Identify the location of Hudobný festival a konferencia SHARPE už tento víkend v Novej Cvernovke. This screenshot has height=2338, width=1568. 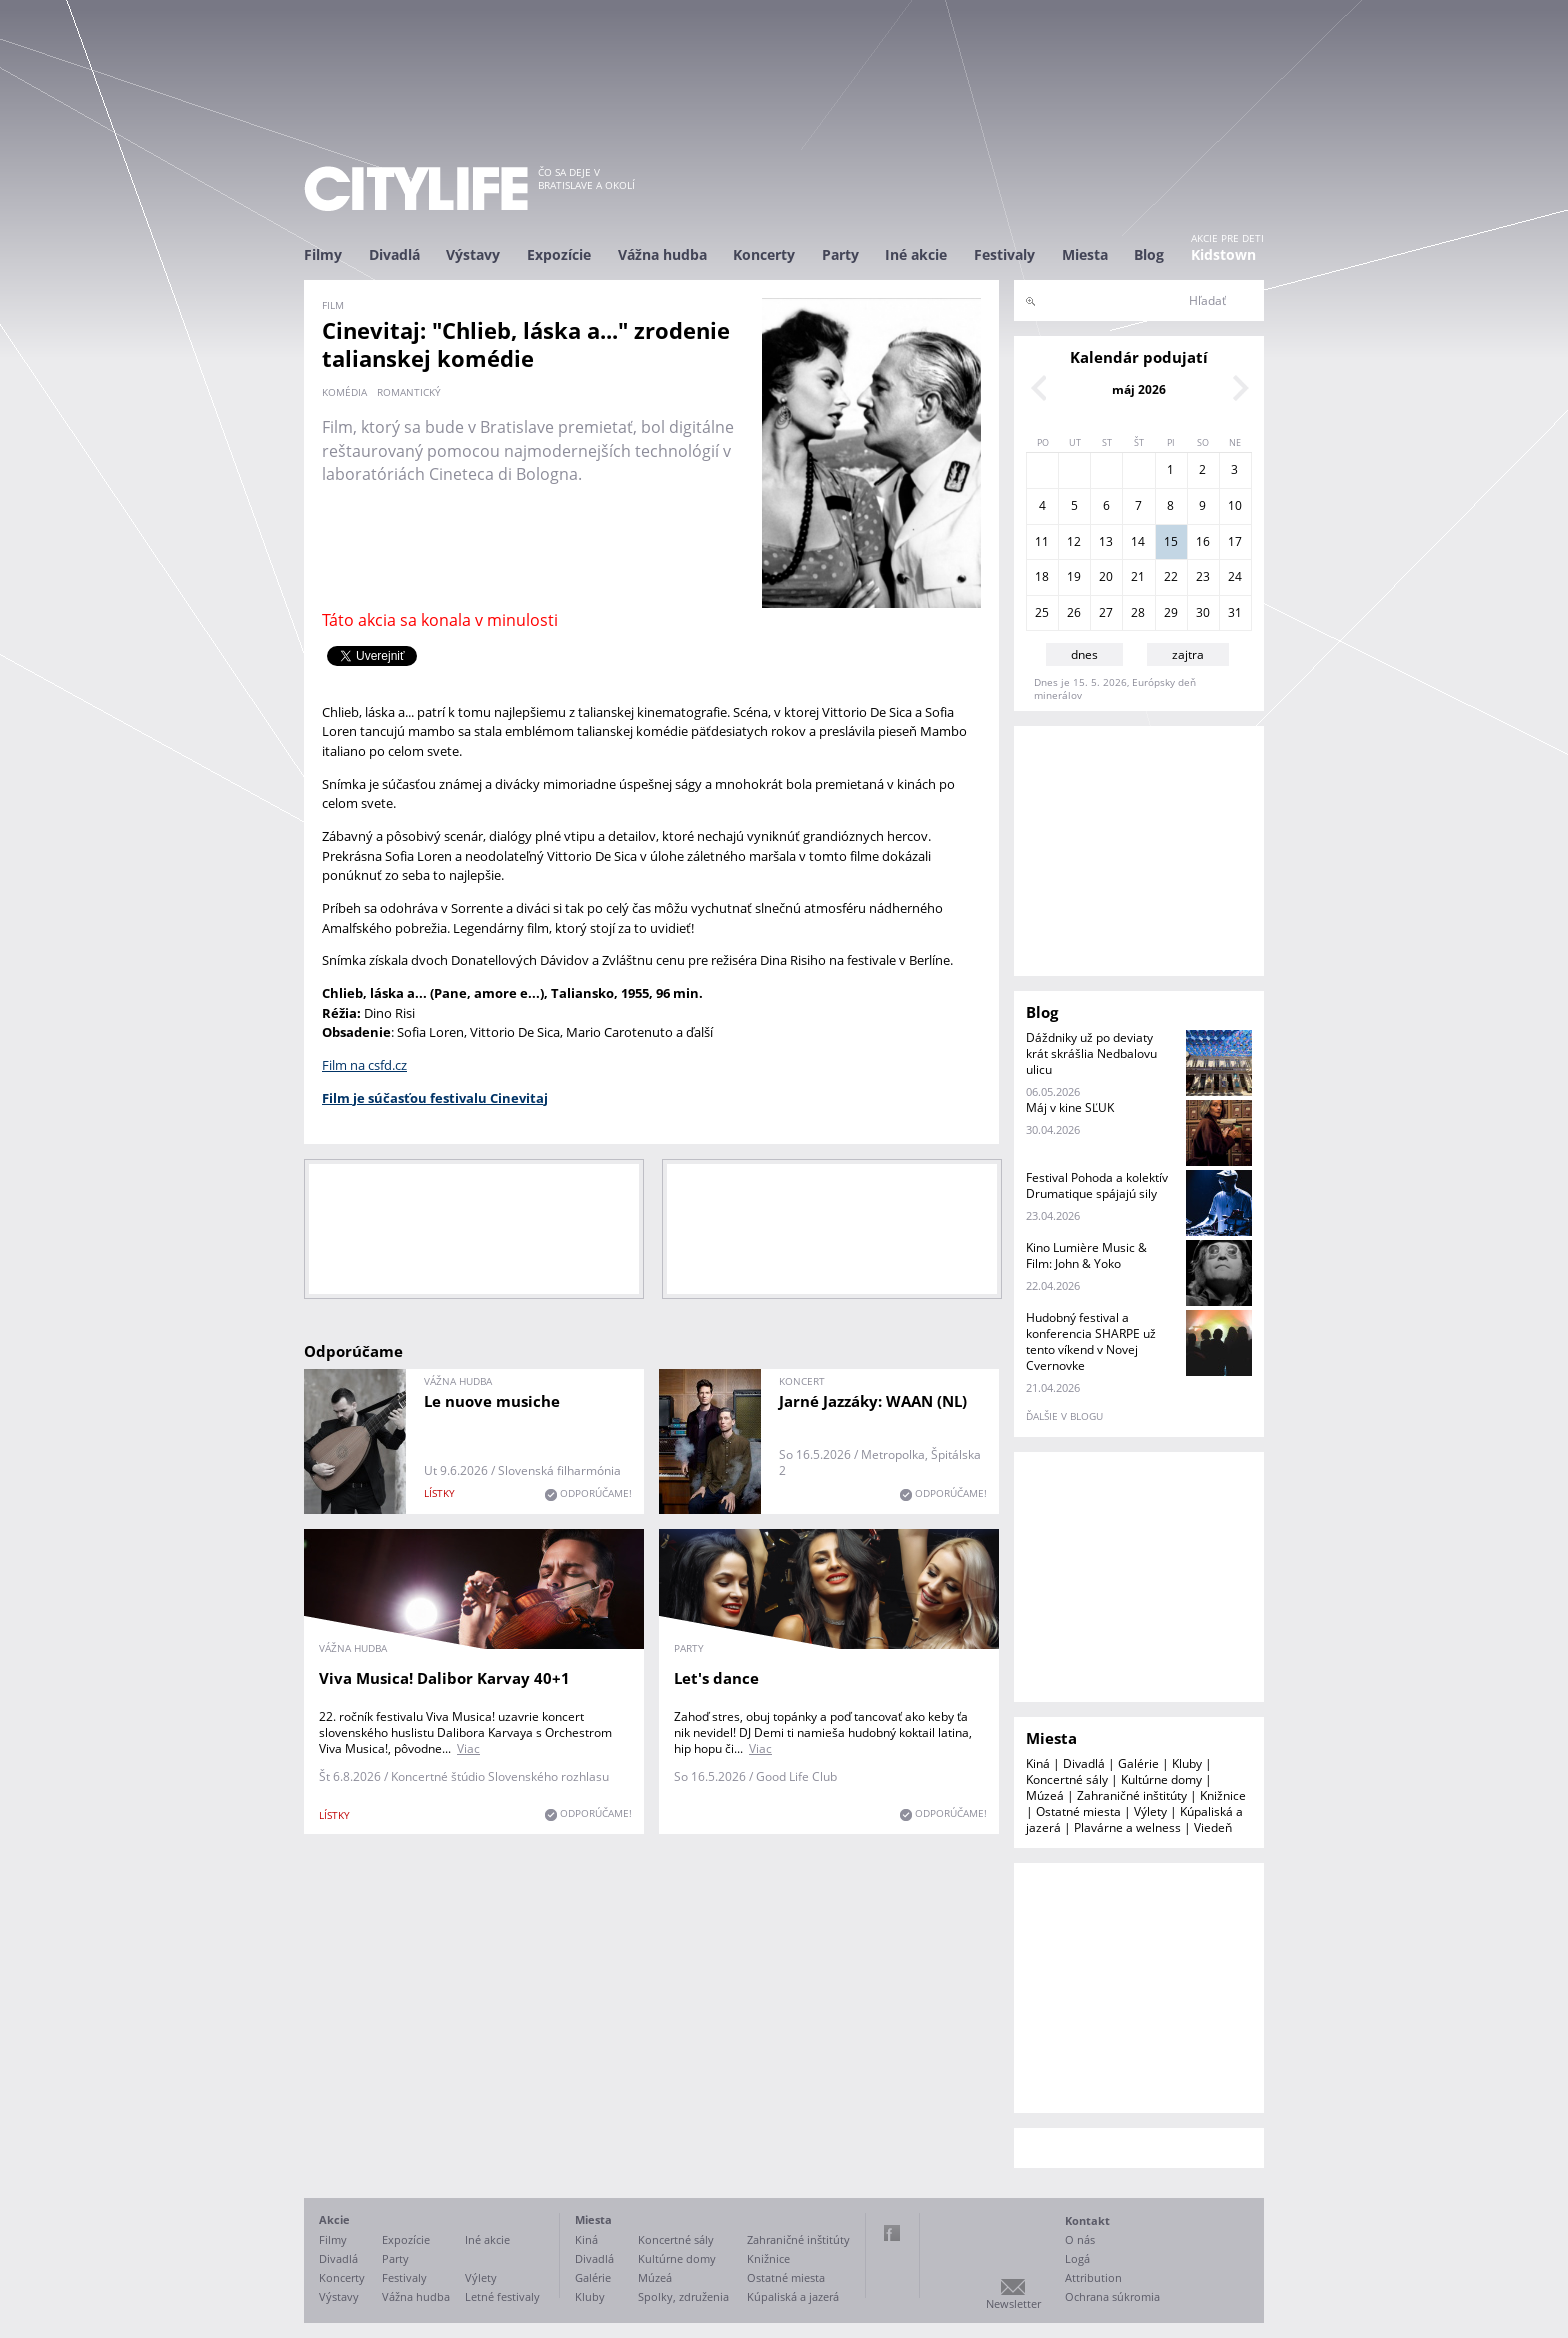
(1091, 1341).